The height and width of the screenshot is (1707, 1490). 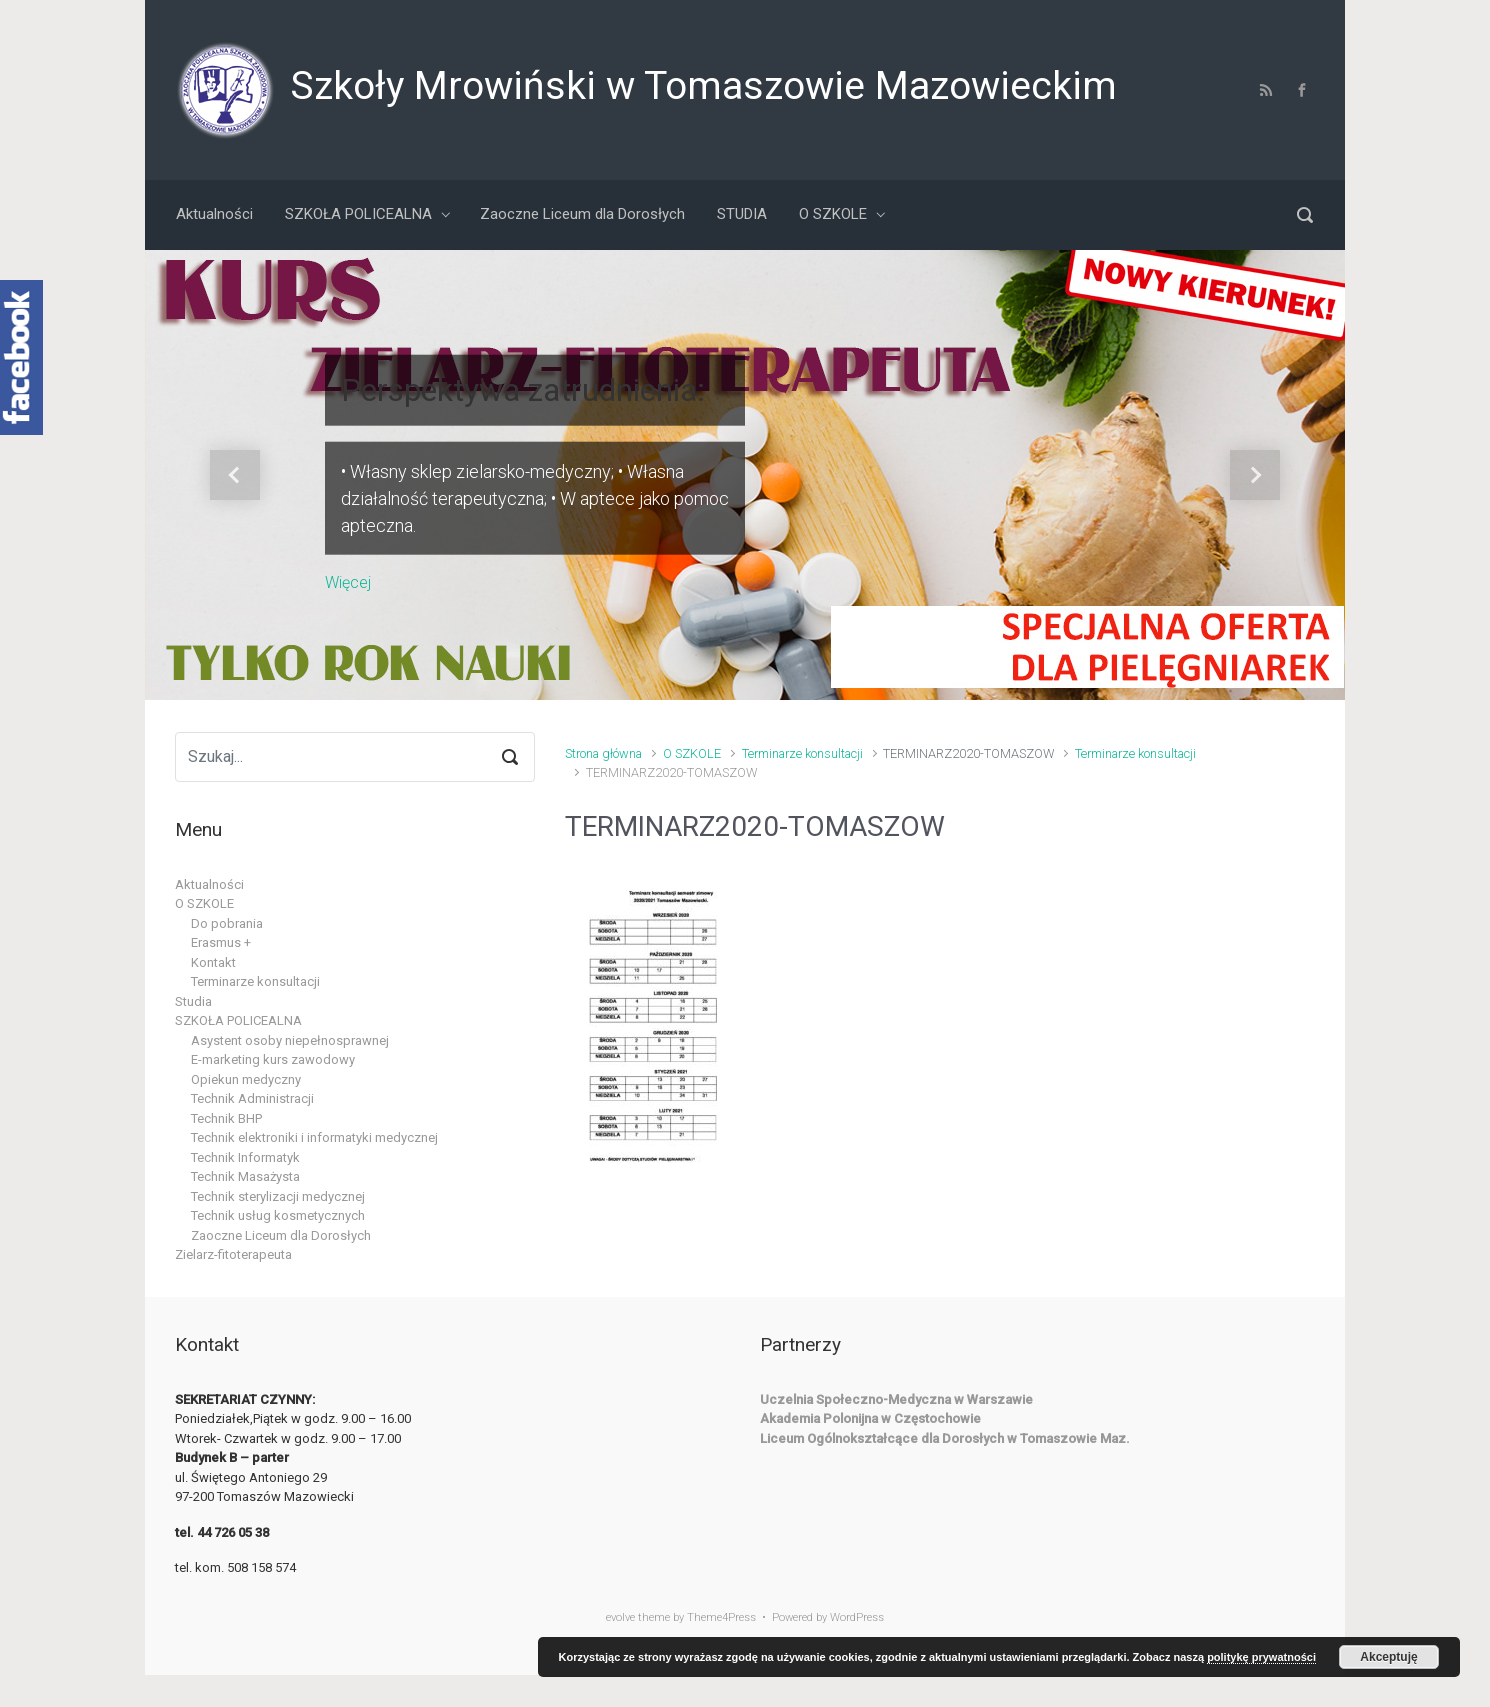 I want to click on Studia, so click(x=193, y=1001).